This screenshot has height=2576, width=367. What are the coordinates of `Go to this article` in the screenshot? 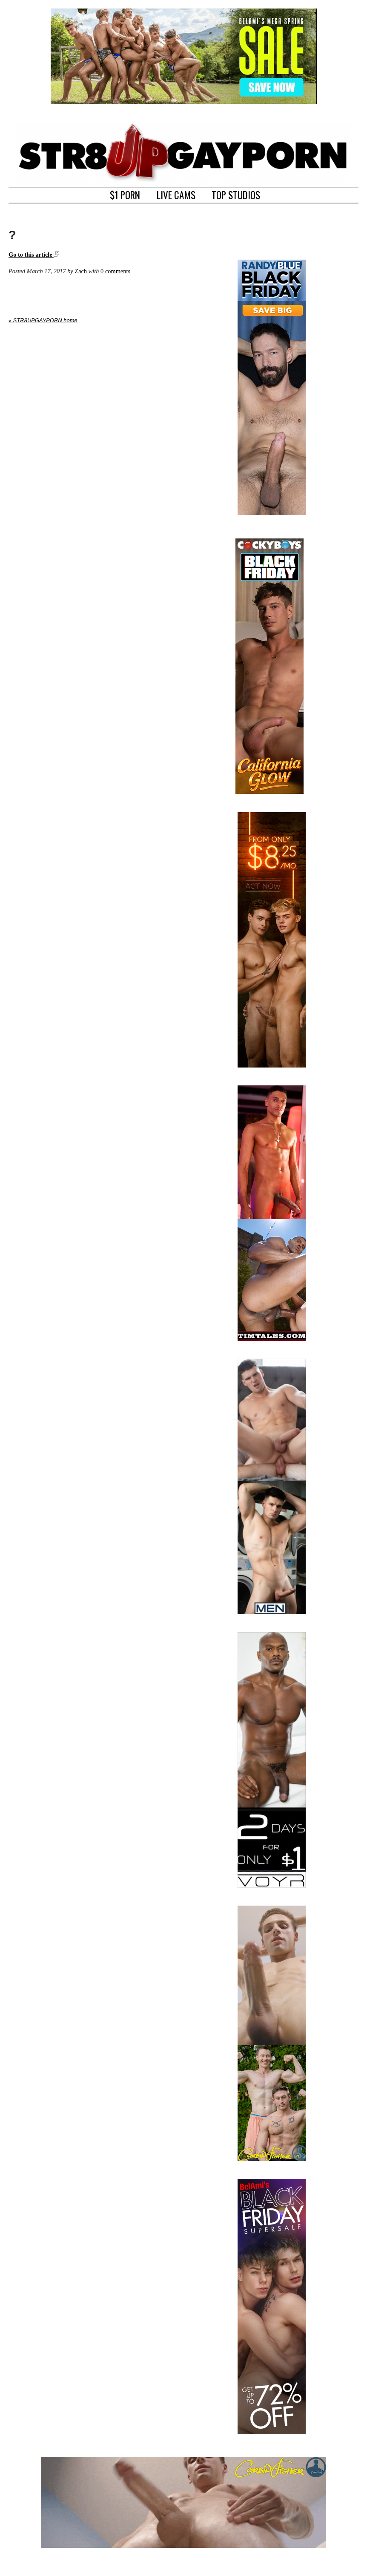 It's located at (34, 254).